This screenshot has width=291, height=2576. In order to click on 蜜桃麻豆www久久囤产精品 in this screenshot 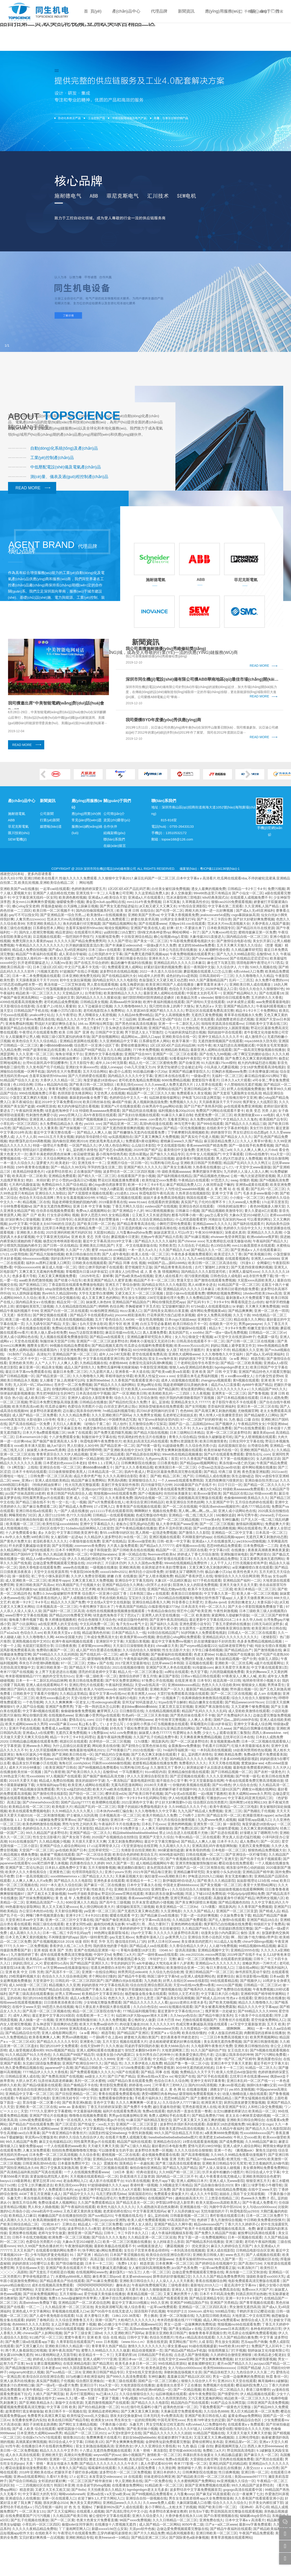, I will do `click(181, 1141)`.